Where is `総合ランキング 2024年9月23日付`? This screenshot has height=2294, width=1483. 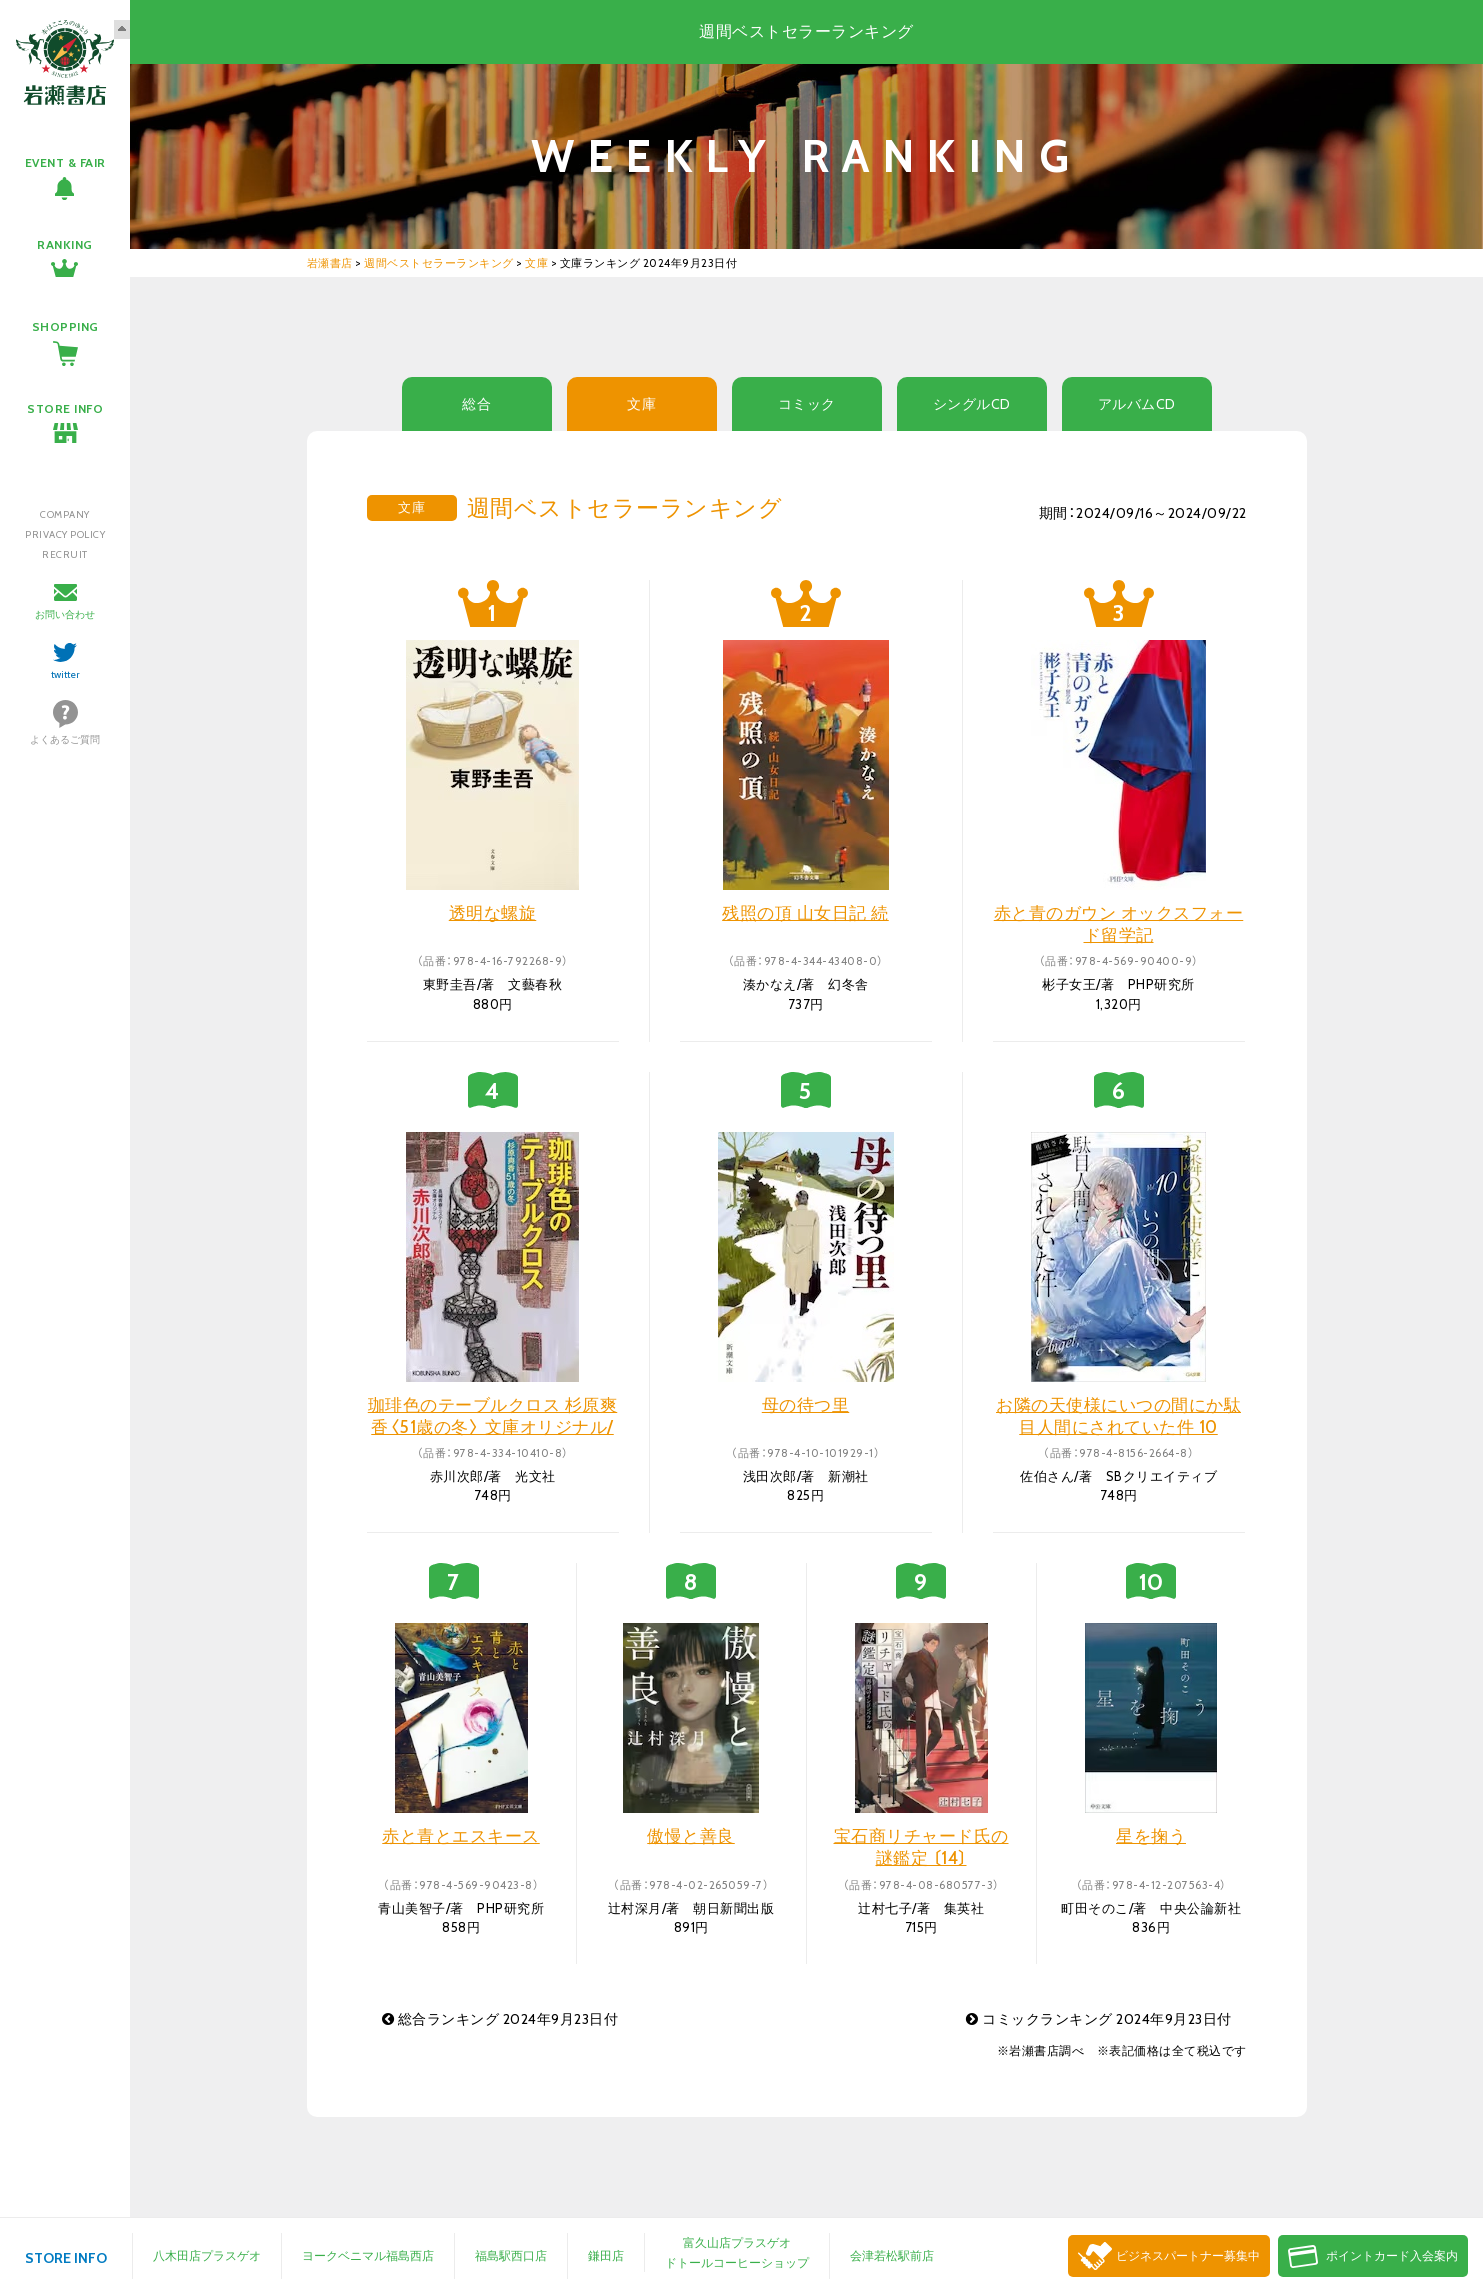 総合ランキング 2024年9月23日付 is located at coordinates (500, 2019).